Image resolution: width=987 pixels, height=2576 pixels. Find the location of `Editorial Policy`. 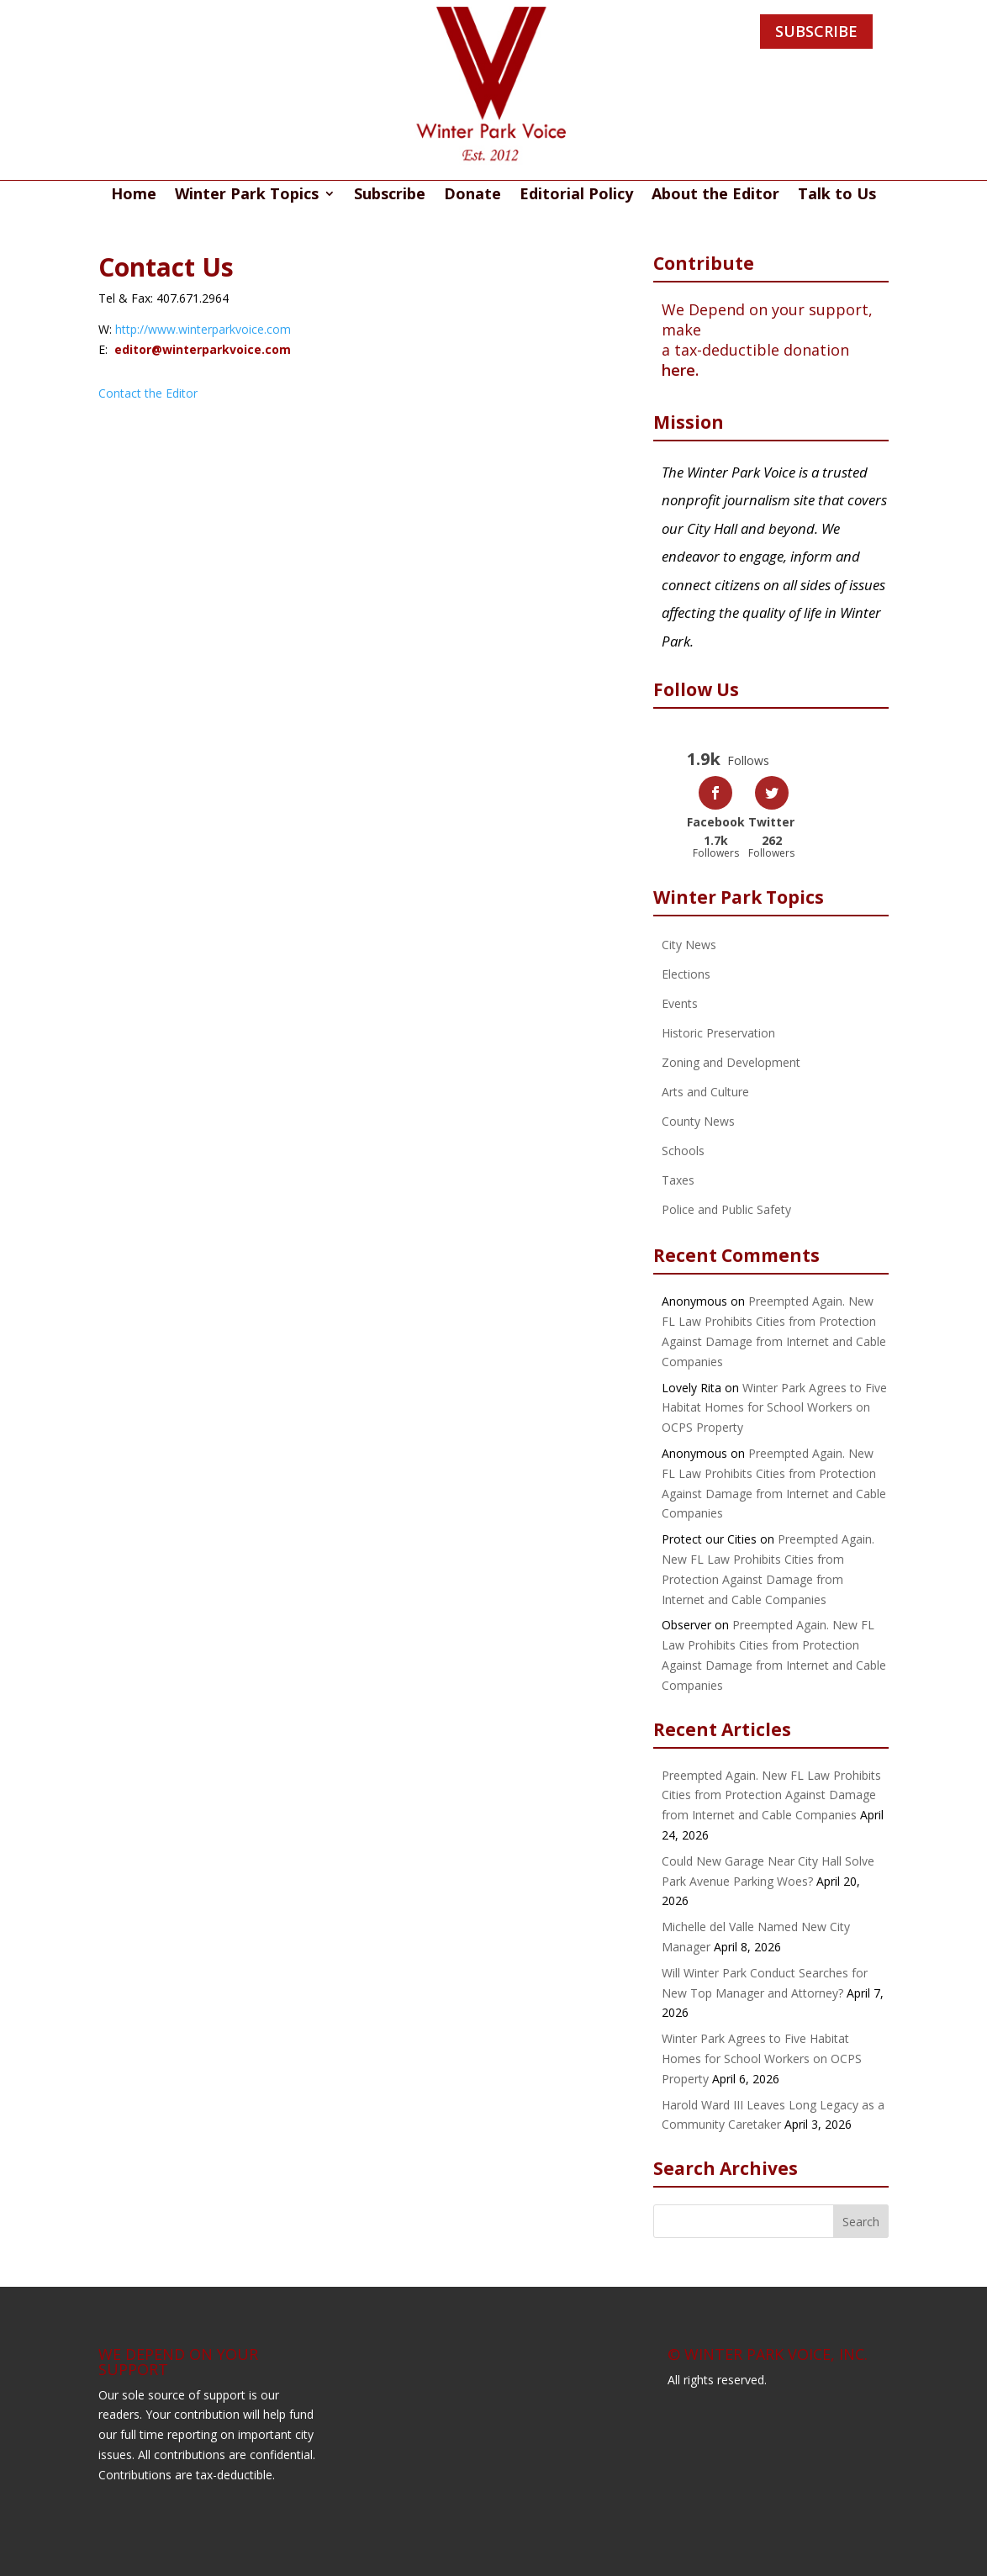

Editorial Policy is located at coordinates (576, 195).